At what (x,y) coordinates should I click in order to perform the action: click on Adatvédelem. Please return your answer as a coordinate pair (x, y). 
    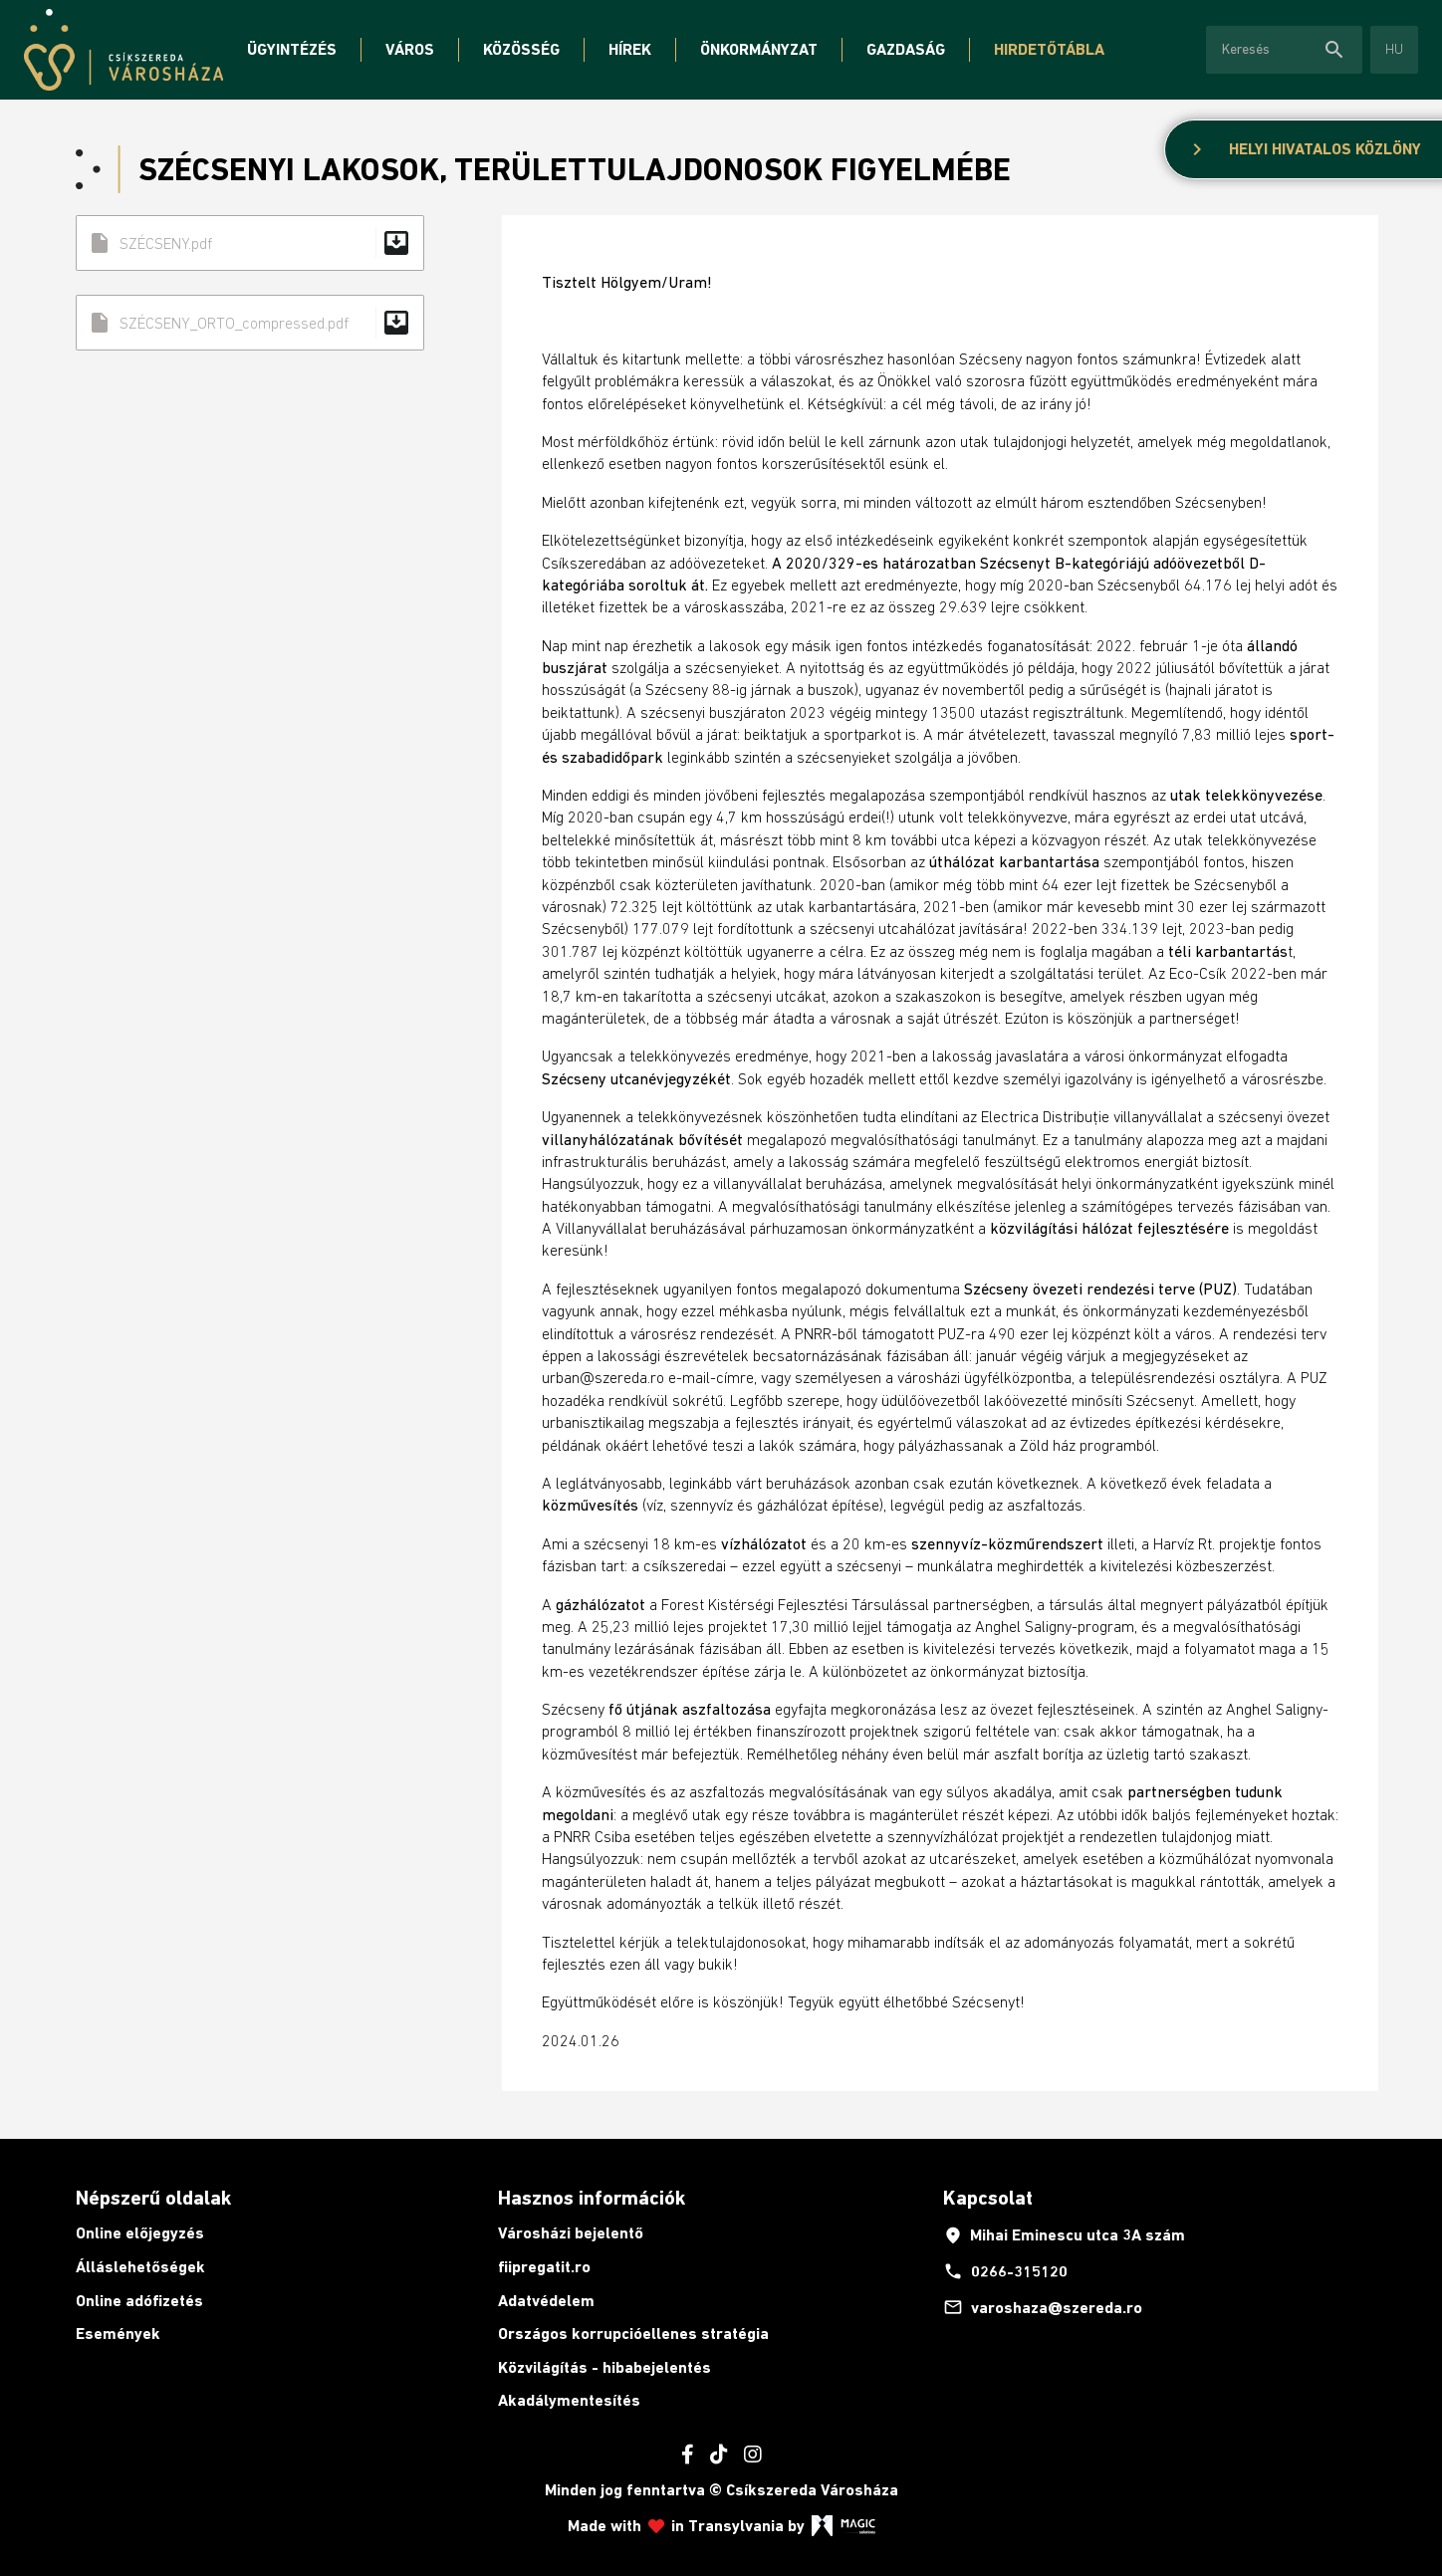
    Looking at the image, I should click on (546, 2300).